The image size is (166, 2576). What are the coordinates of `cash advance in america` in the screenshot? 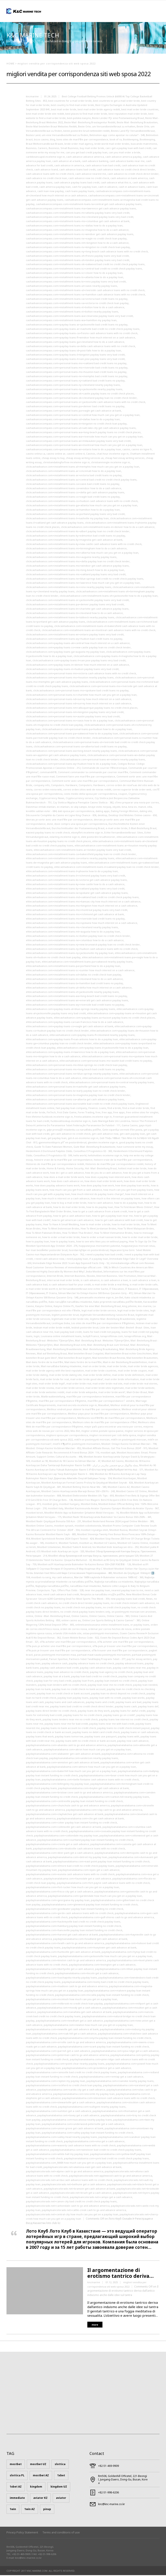 It's located at (69, 166).